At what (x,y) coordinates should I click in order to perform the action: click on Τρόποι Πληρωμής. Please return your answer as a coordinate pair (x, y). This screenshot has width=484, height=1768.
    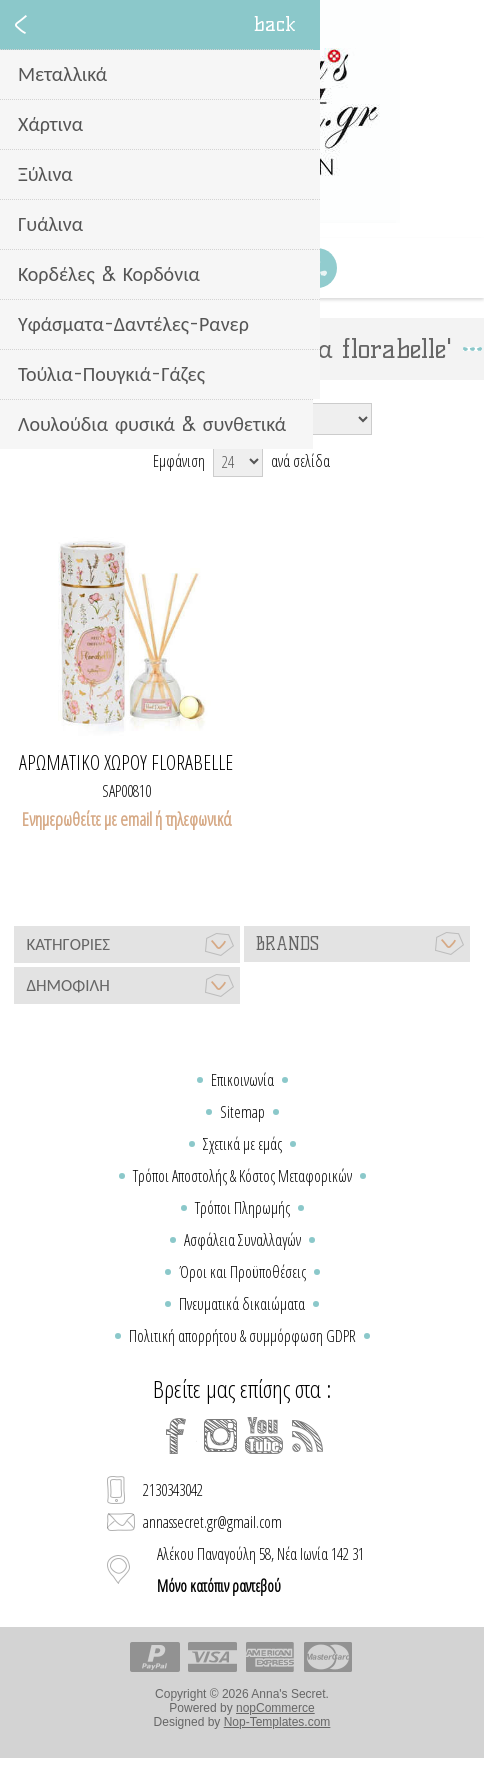
    Looking at the image, I should click on (242, 1208).